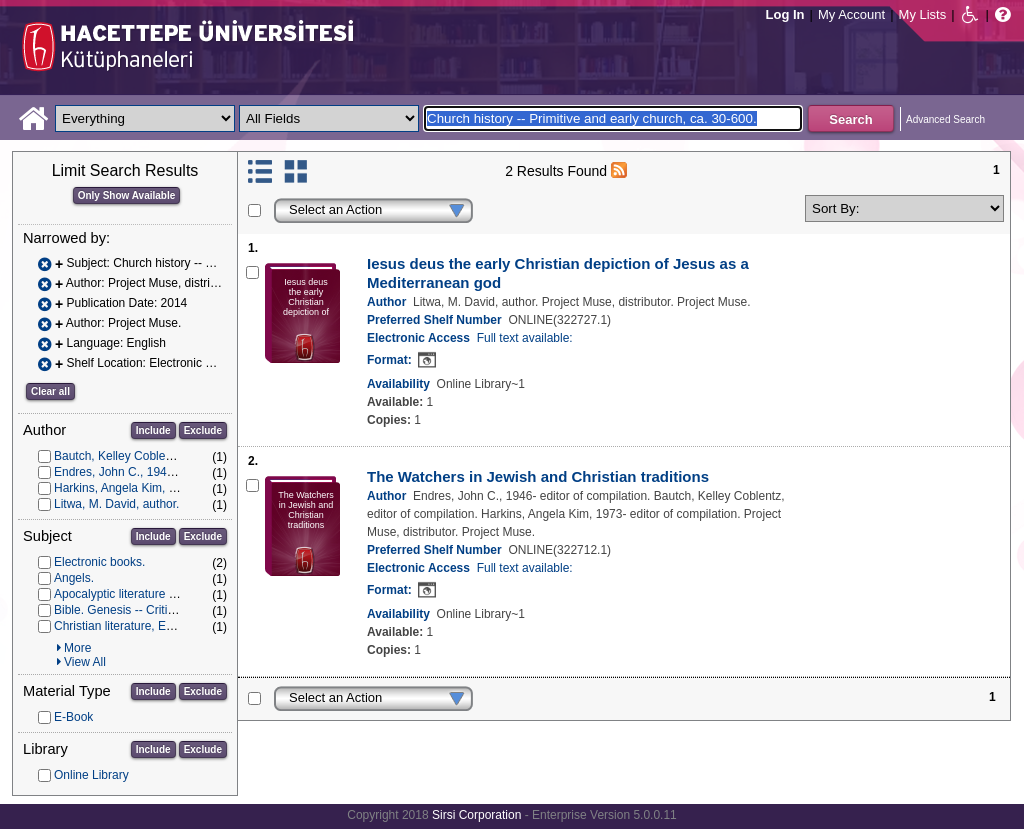 The width and height of the screenshot is (1024, 829). What do you see at coordinates (176, 456) in the screenshot?
I see `Bautch, Kelley Coblentz, editor of compilation.` at bounding box center [176, 456].